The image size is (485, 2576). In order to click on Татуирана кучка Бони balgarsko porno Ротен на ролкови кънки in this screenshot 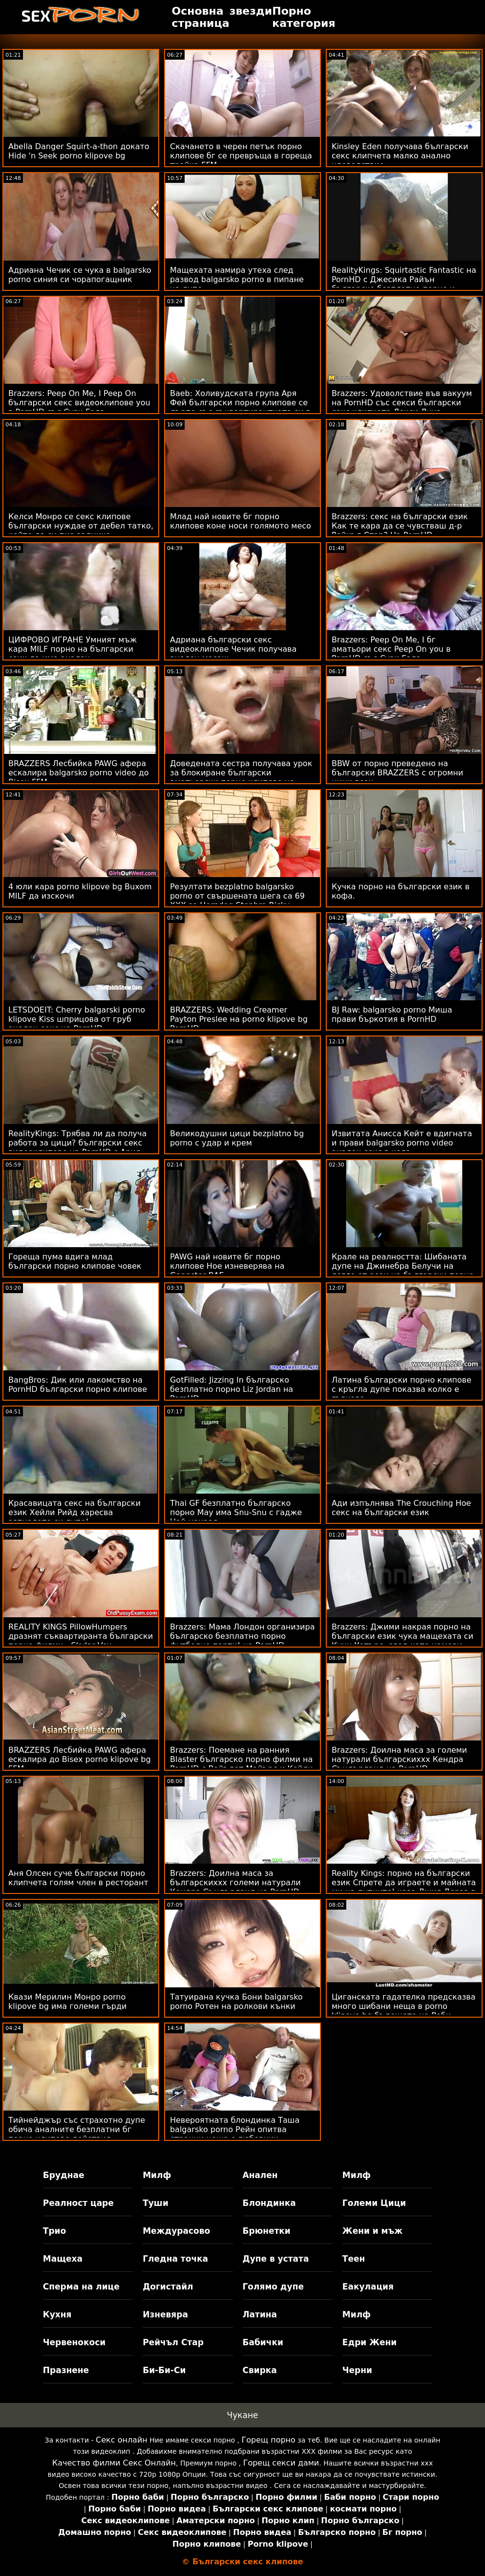, I will do `click(236, 2001)`.